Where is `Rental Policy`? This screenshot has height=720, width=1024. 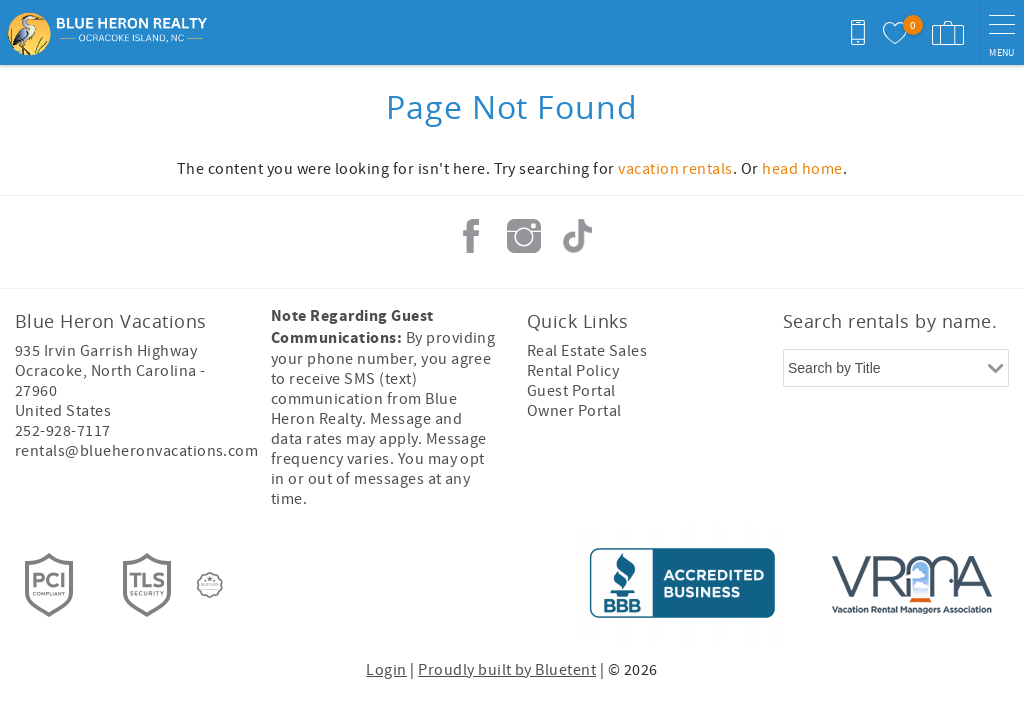
Rental Policy is located at coordinates (573, 371).